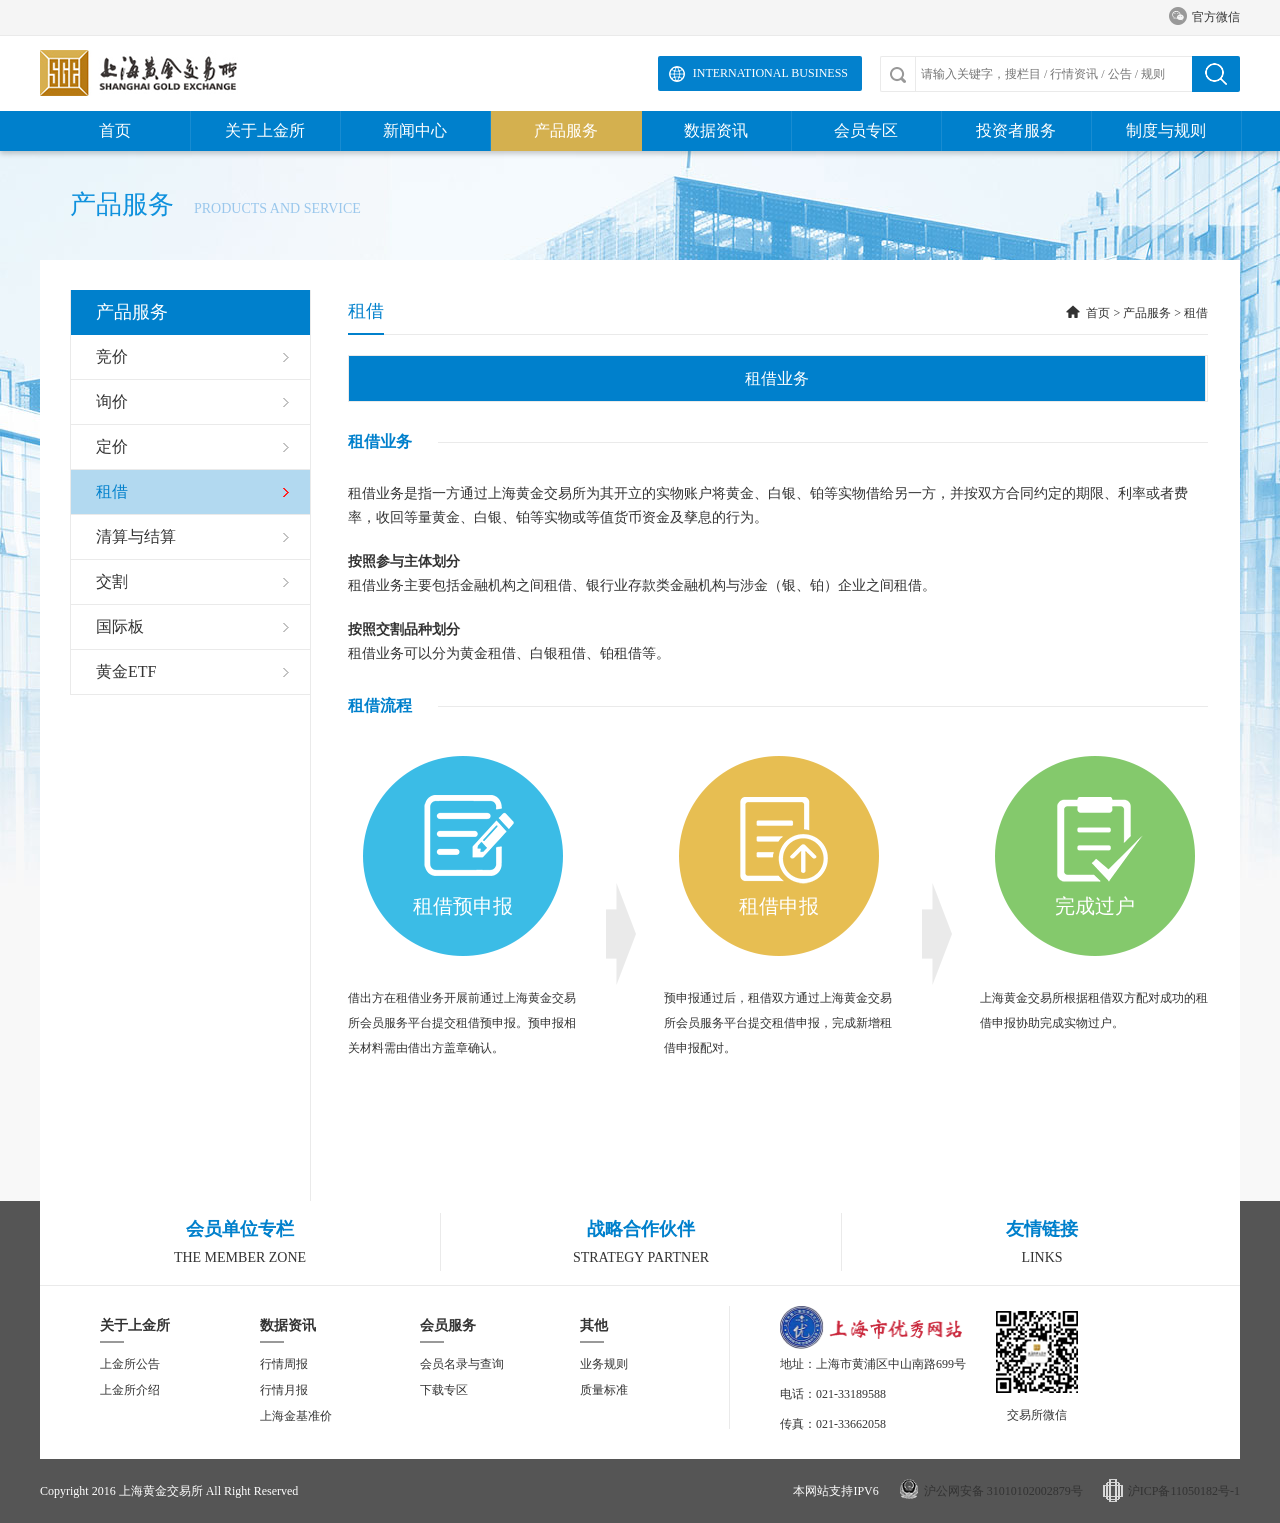 The height and width of the screenshot is (1523, 1280). Describe the element at coordinates (851, 1394) in the screenshot. I see `021-33189588` at that location.